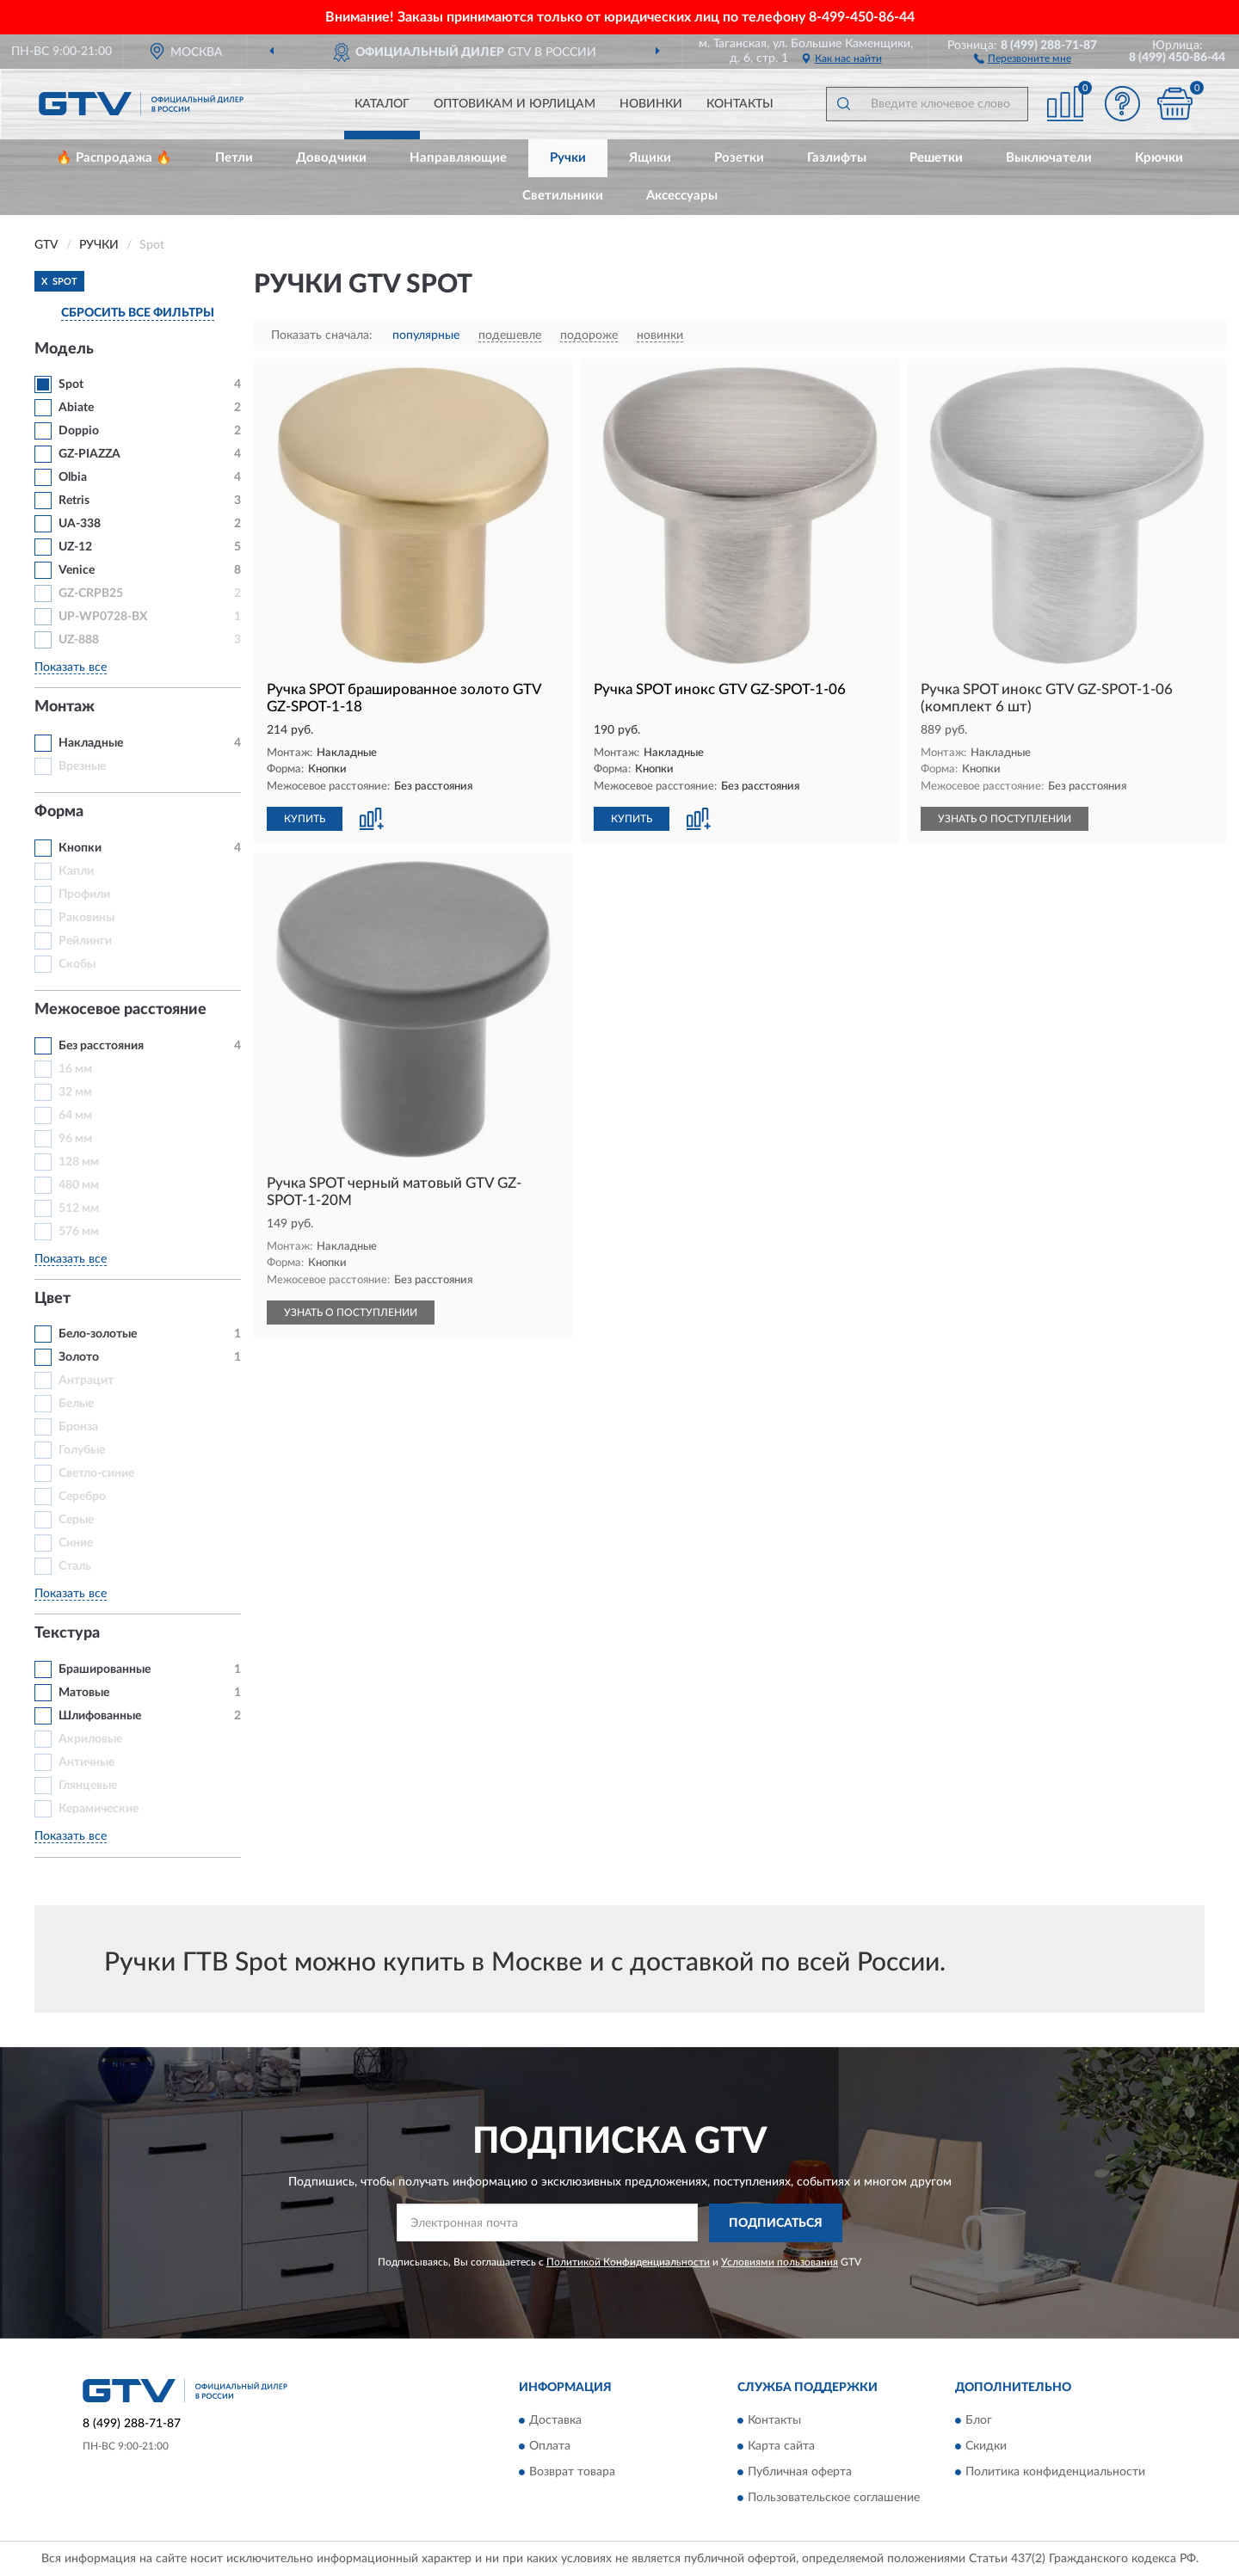  What do you see at coordinates (76, 1404) in the screenshot?
I see `Белые` at bounding box center [76, 1404].